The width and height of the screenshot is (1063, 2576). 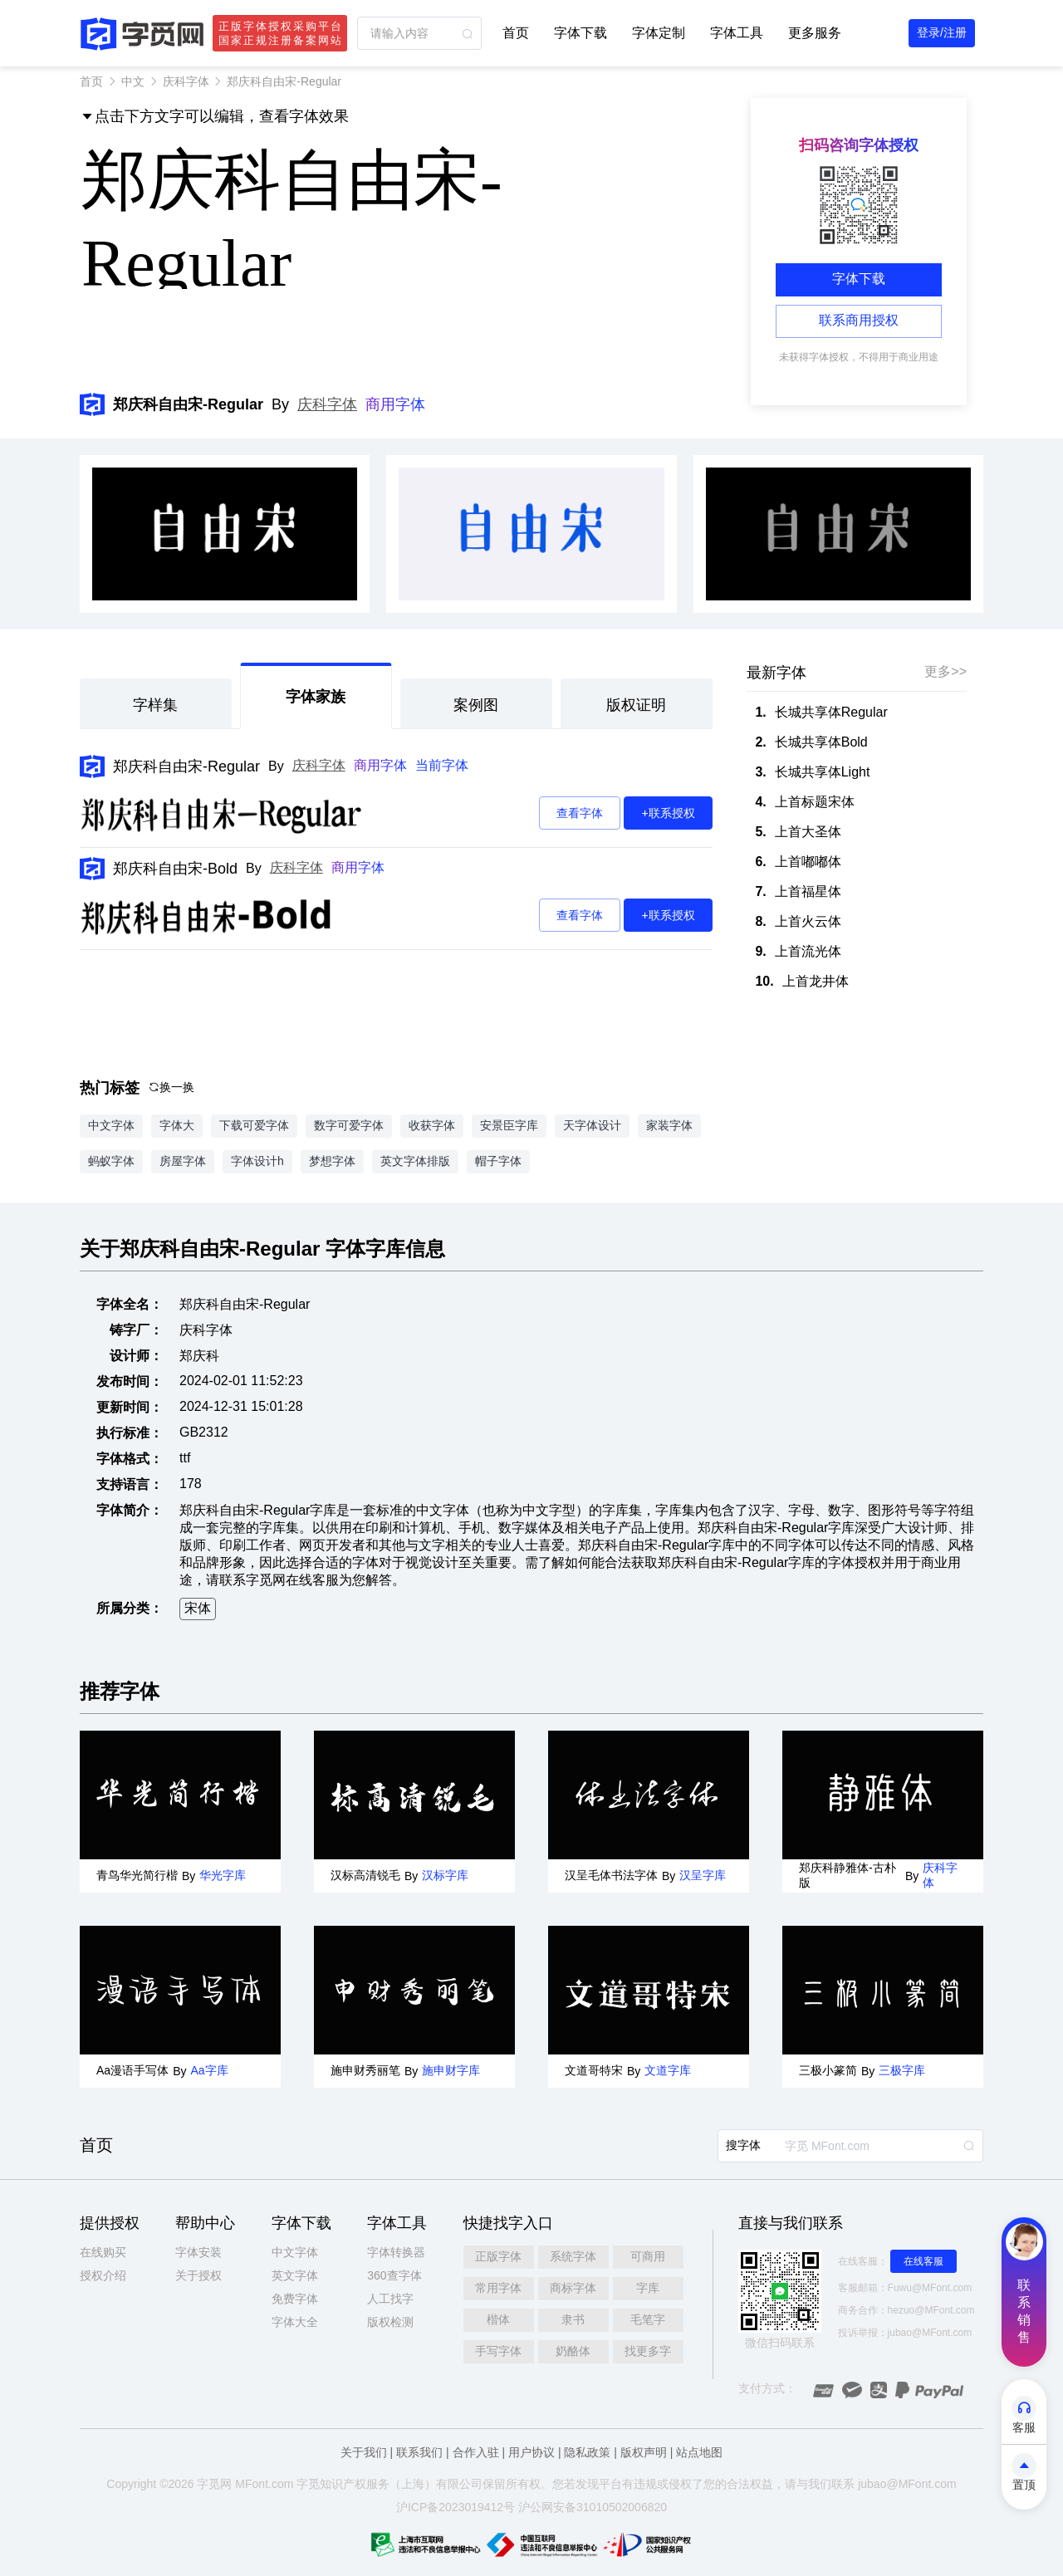 I want to click on 正版字体, so click(x=498, y=2256).